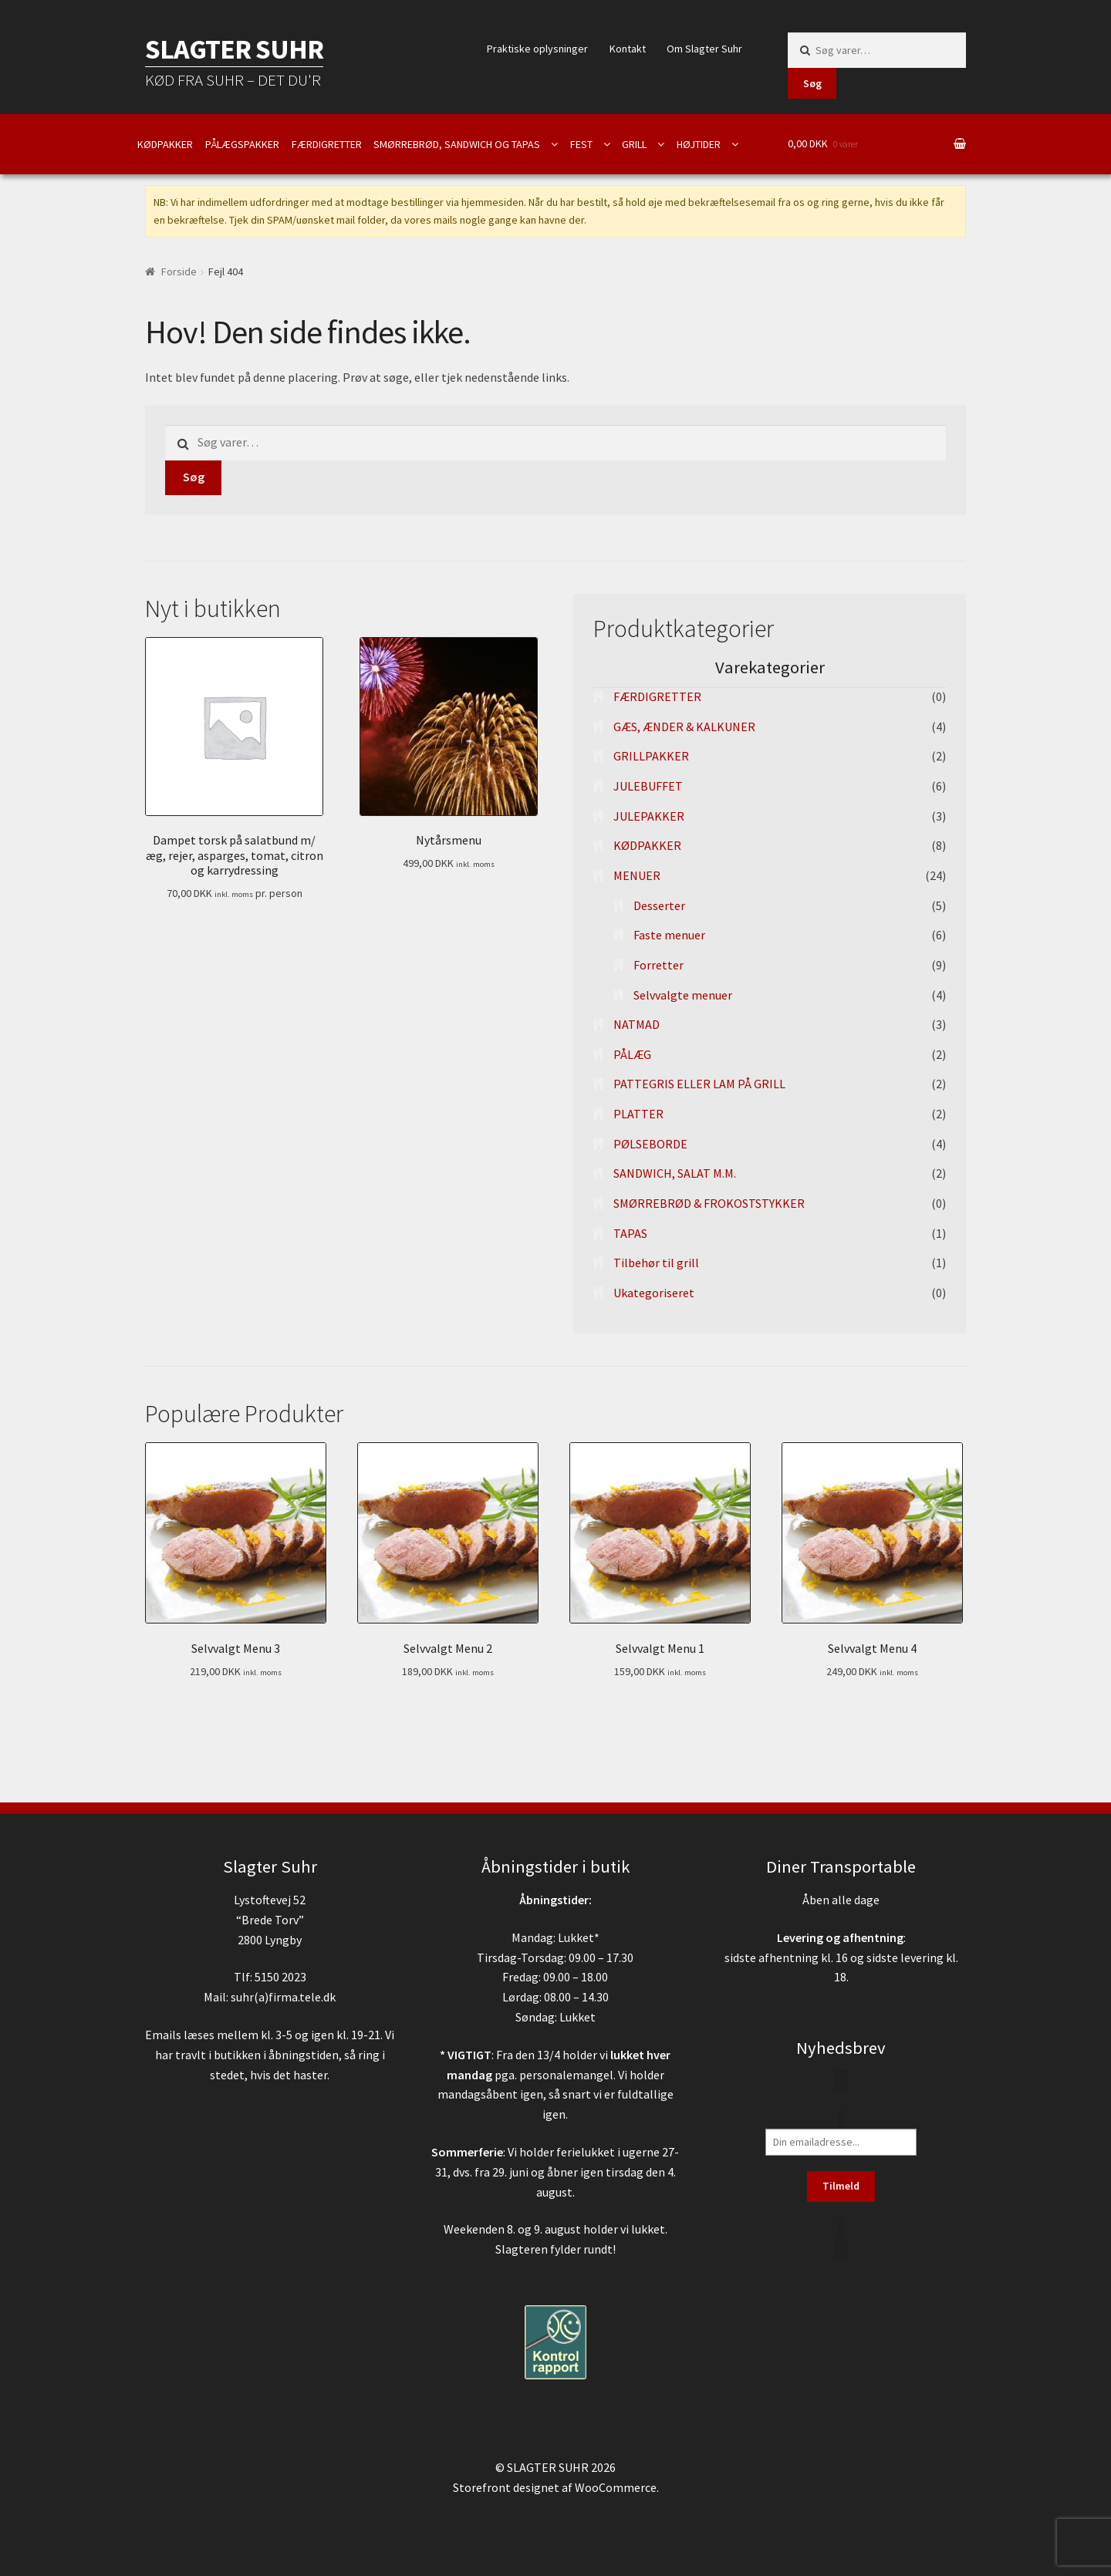 The height and width of the screenshot is (2576, 1111). Describe the element at coordinates (648, 816) in the screenshot. I see `JULEPAKKER` at that location.